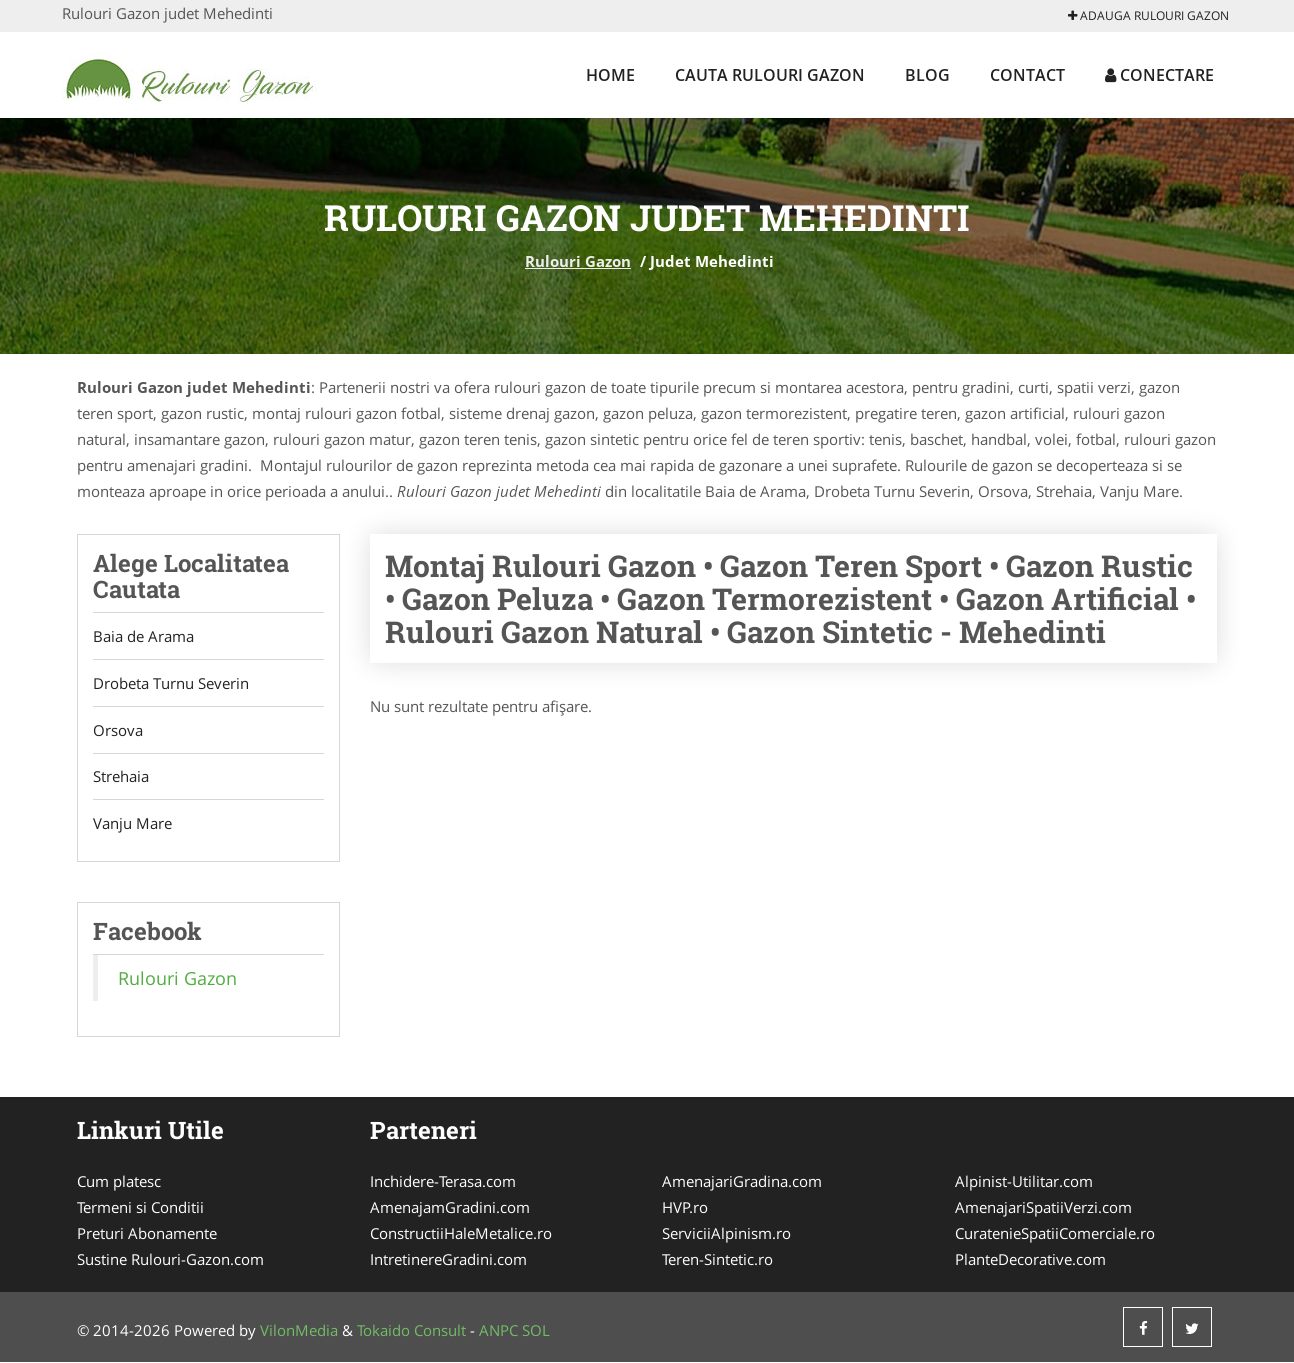 The height and width of the screenshot is (1363, 1294). Describe the element at coordinates (121, 777) in the screenshot. I see `Strehaia` at that location.